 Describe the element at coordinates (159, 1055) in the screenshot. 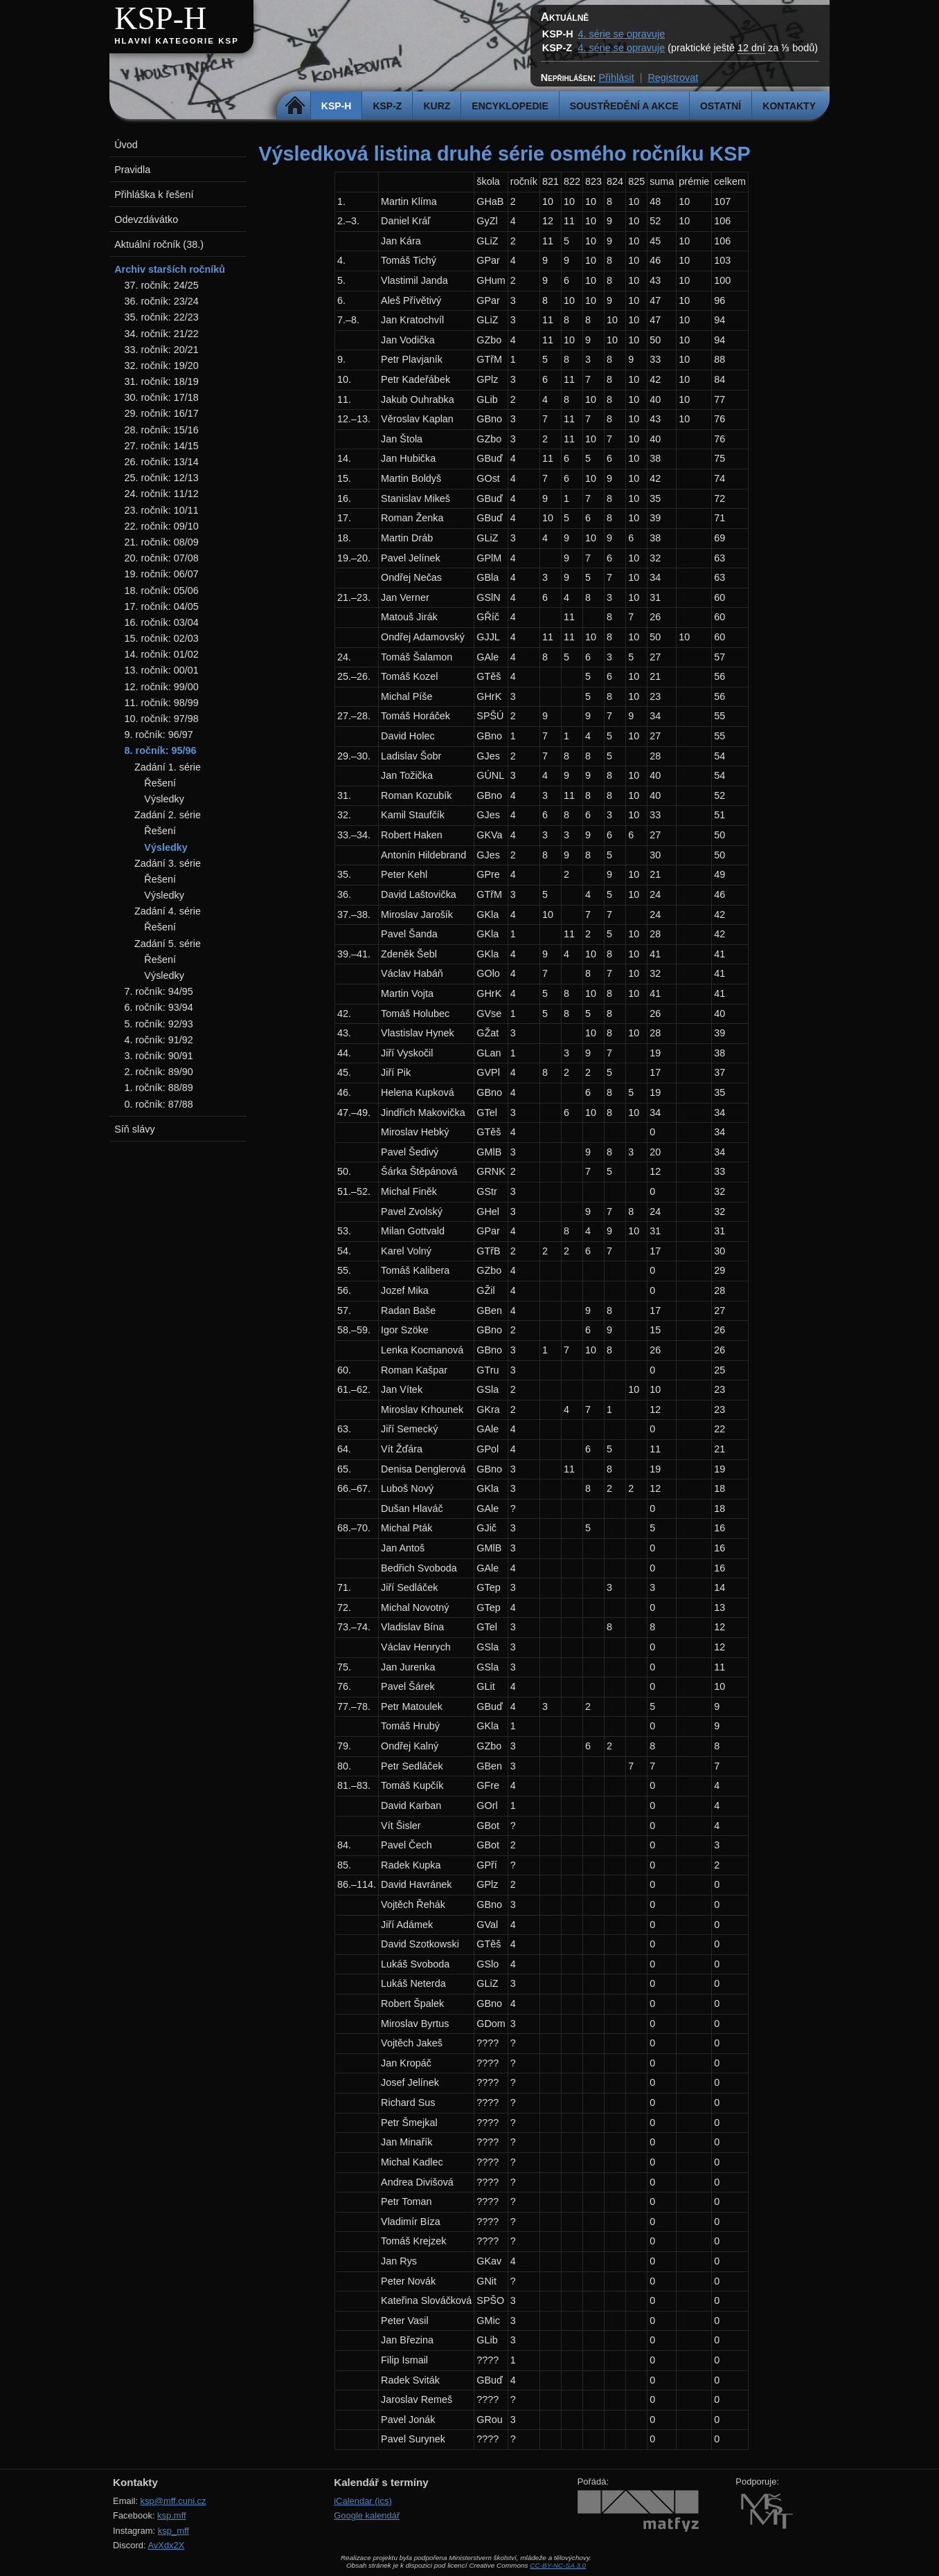

I see `3. ročník: 90/91` at that location.